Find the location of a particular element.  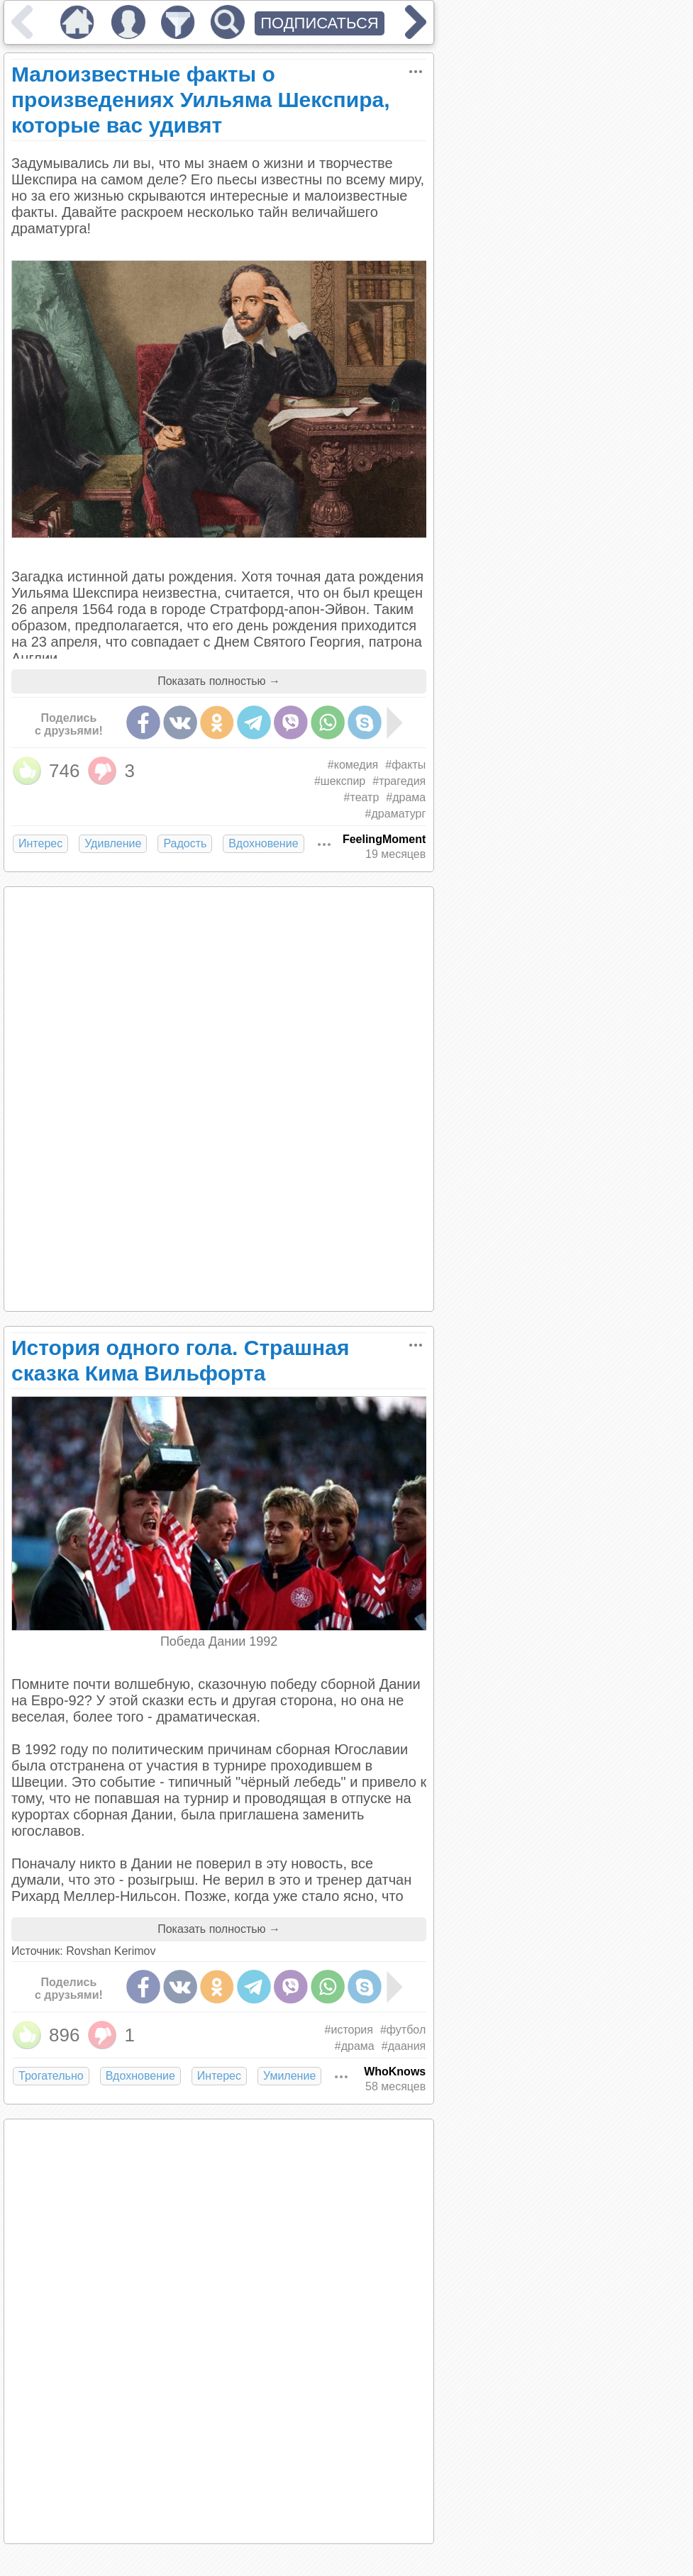

#шекспир is located at coordinates (339, 781).